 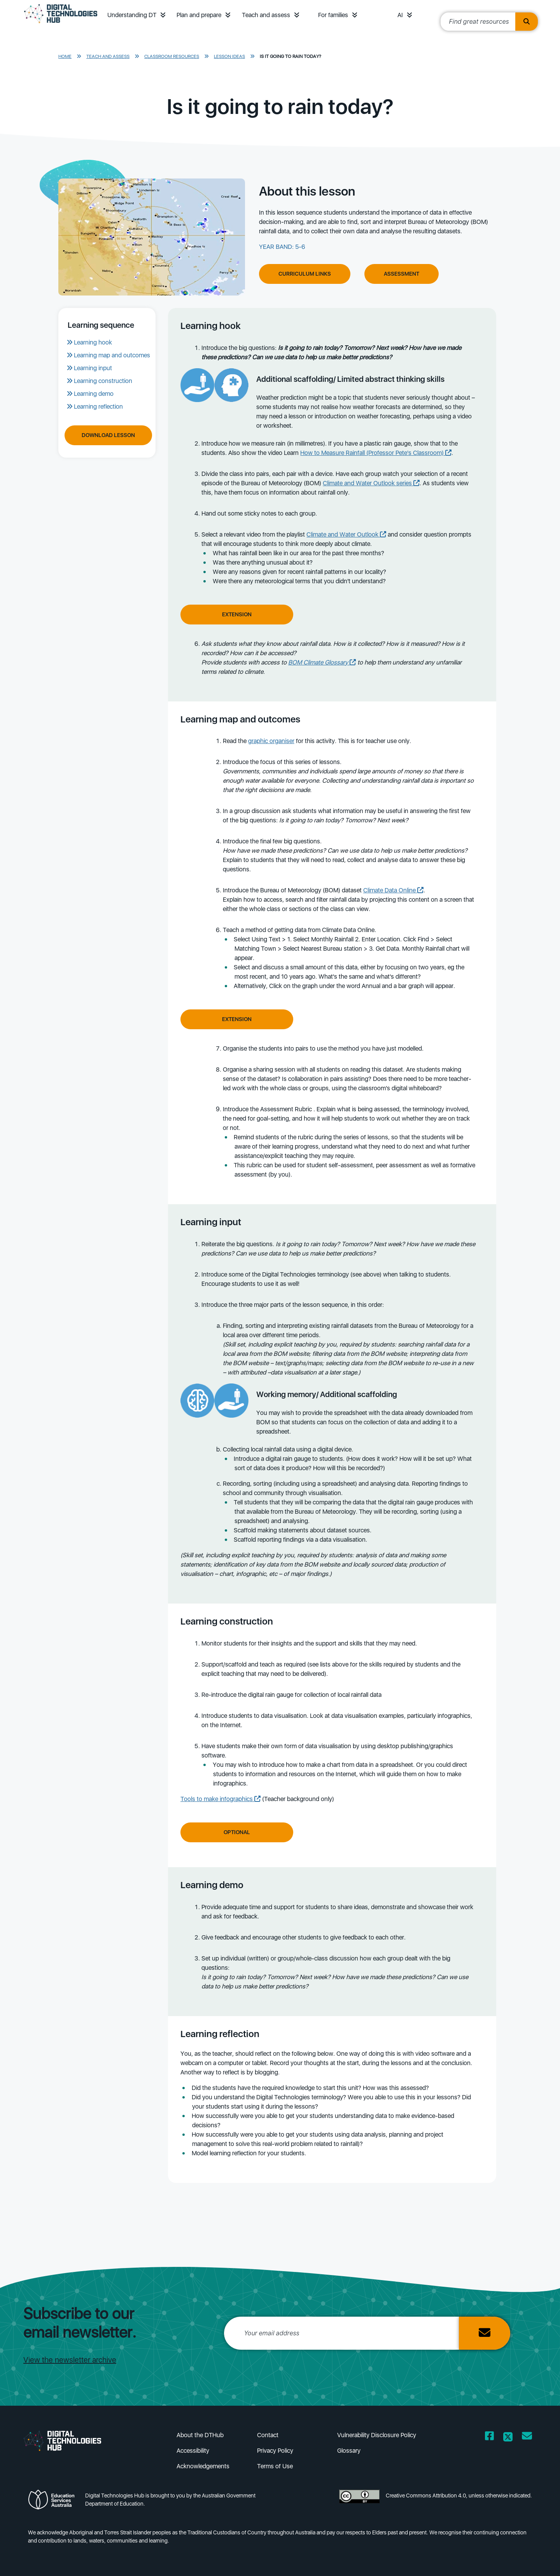 What do you see at coordinates (290, 56) in the screenshot?
I see `Is it going to rain today?` at bounding box center [290, 56].